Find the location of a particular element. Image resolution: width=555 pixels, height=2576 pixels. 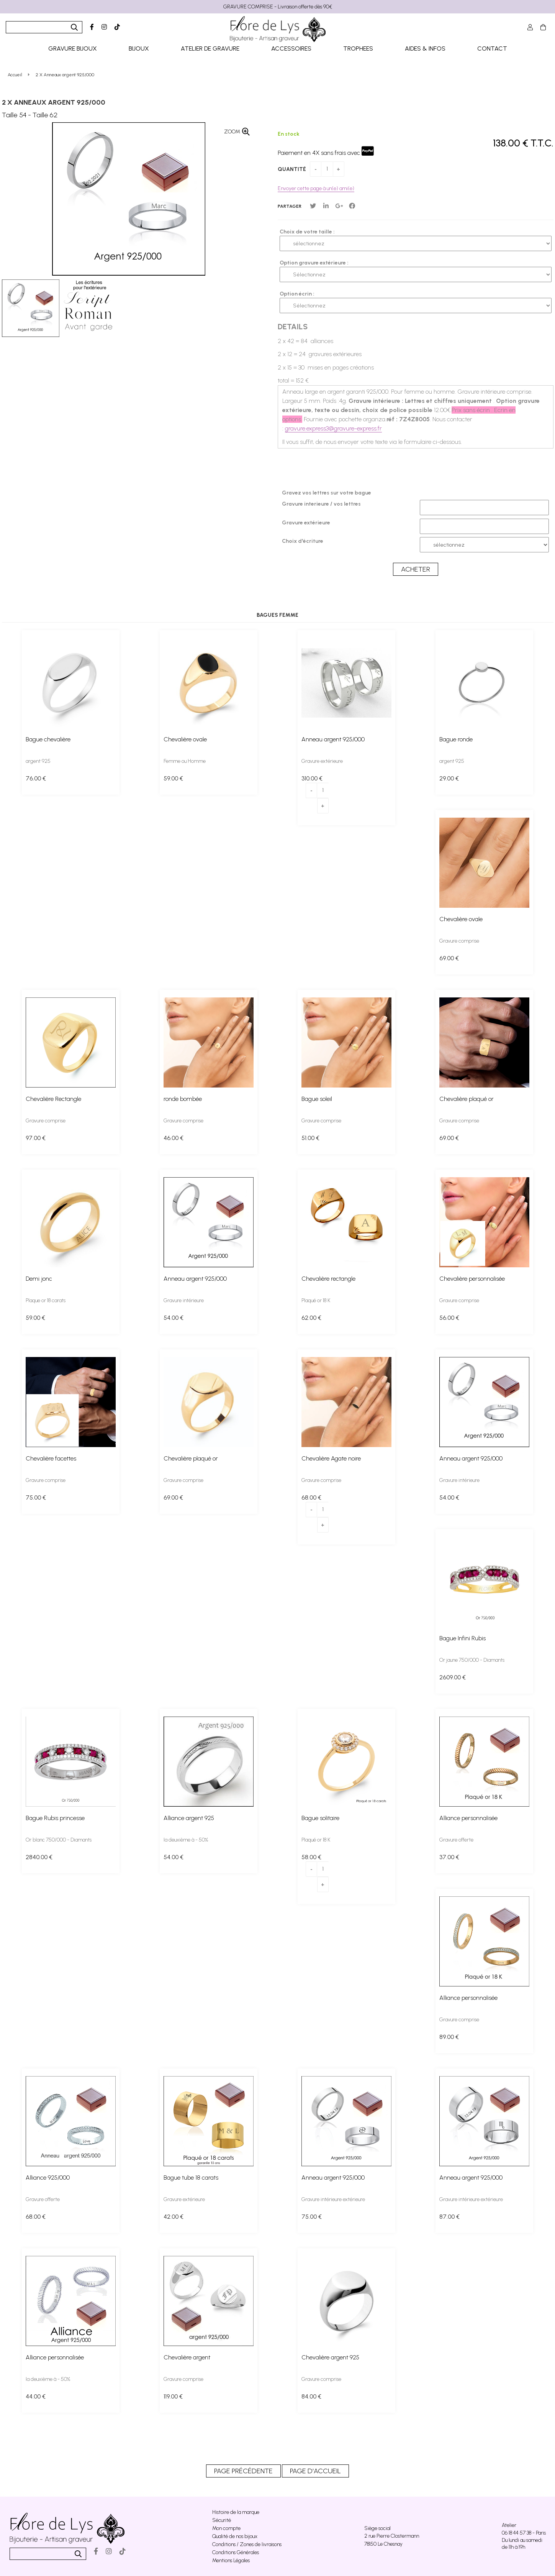

Plaqué or 18 K is located at coordinates (316, 1300).